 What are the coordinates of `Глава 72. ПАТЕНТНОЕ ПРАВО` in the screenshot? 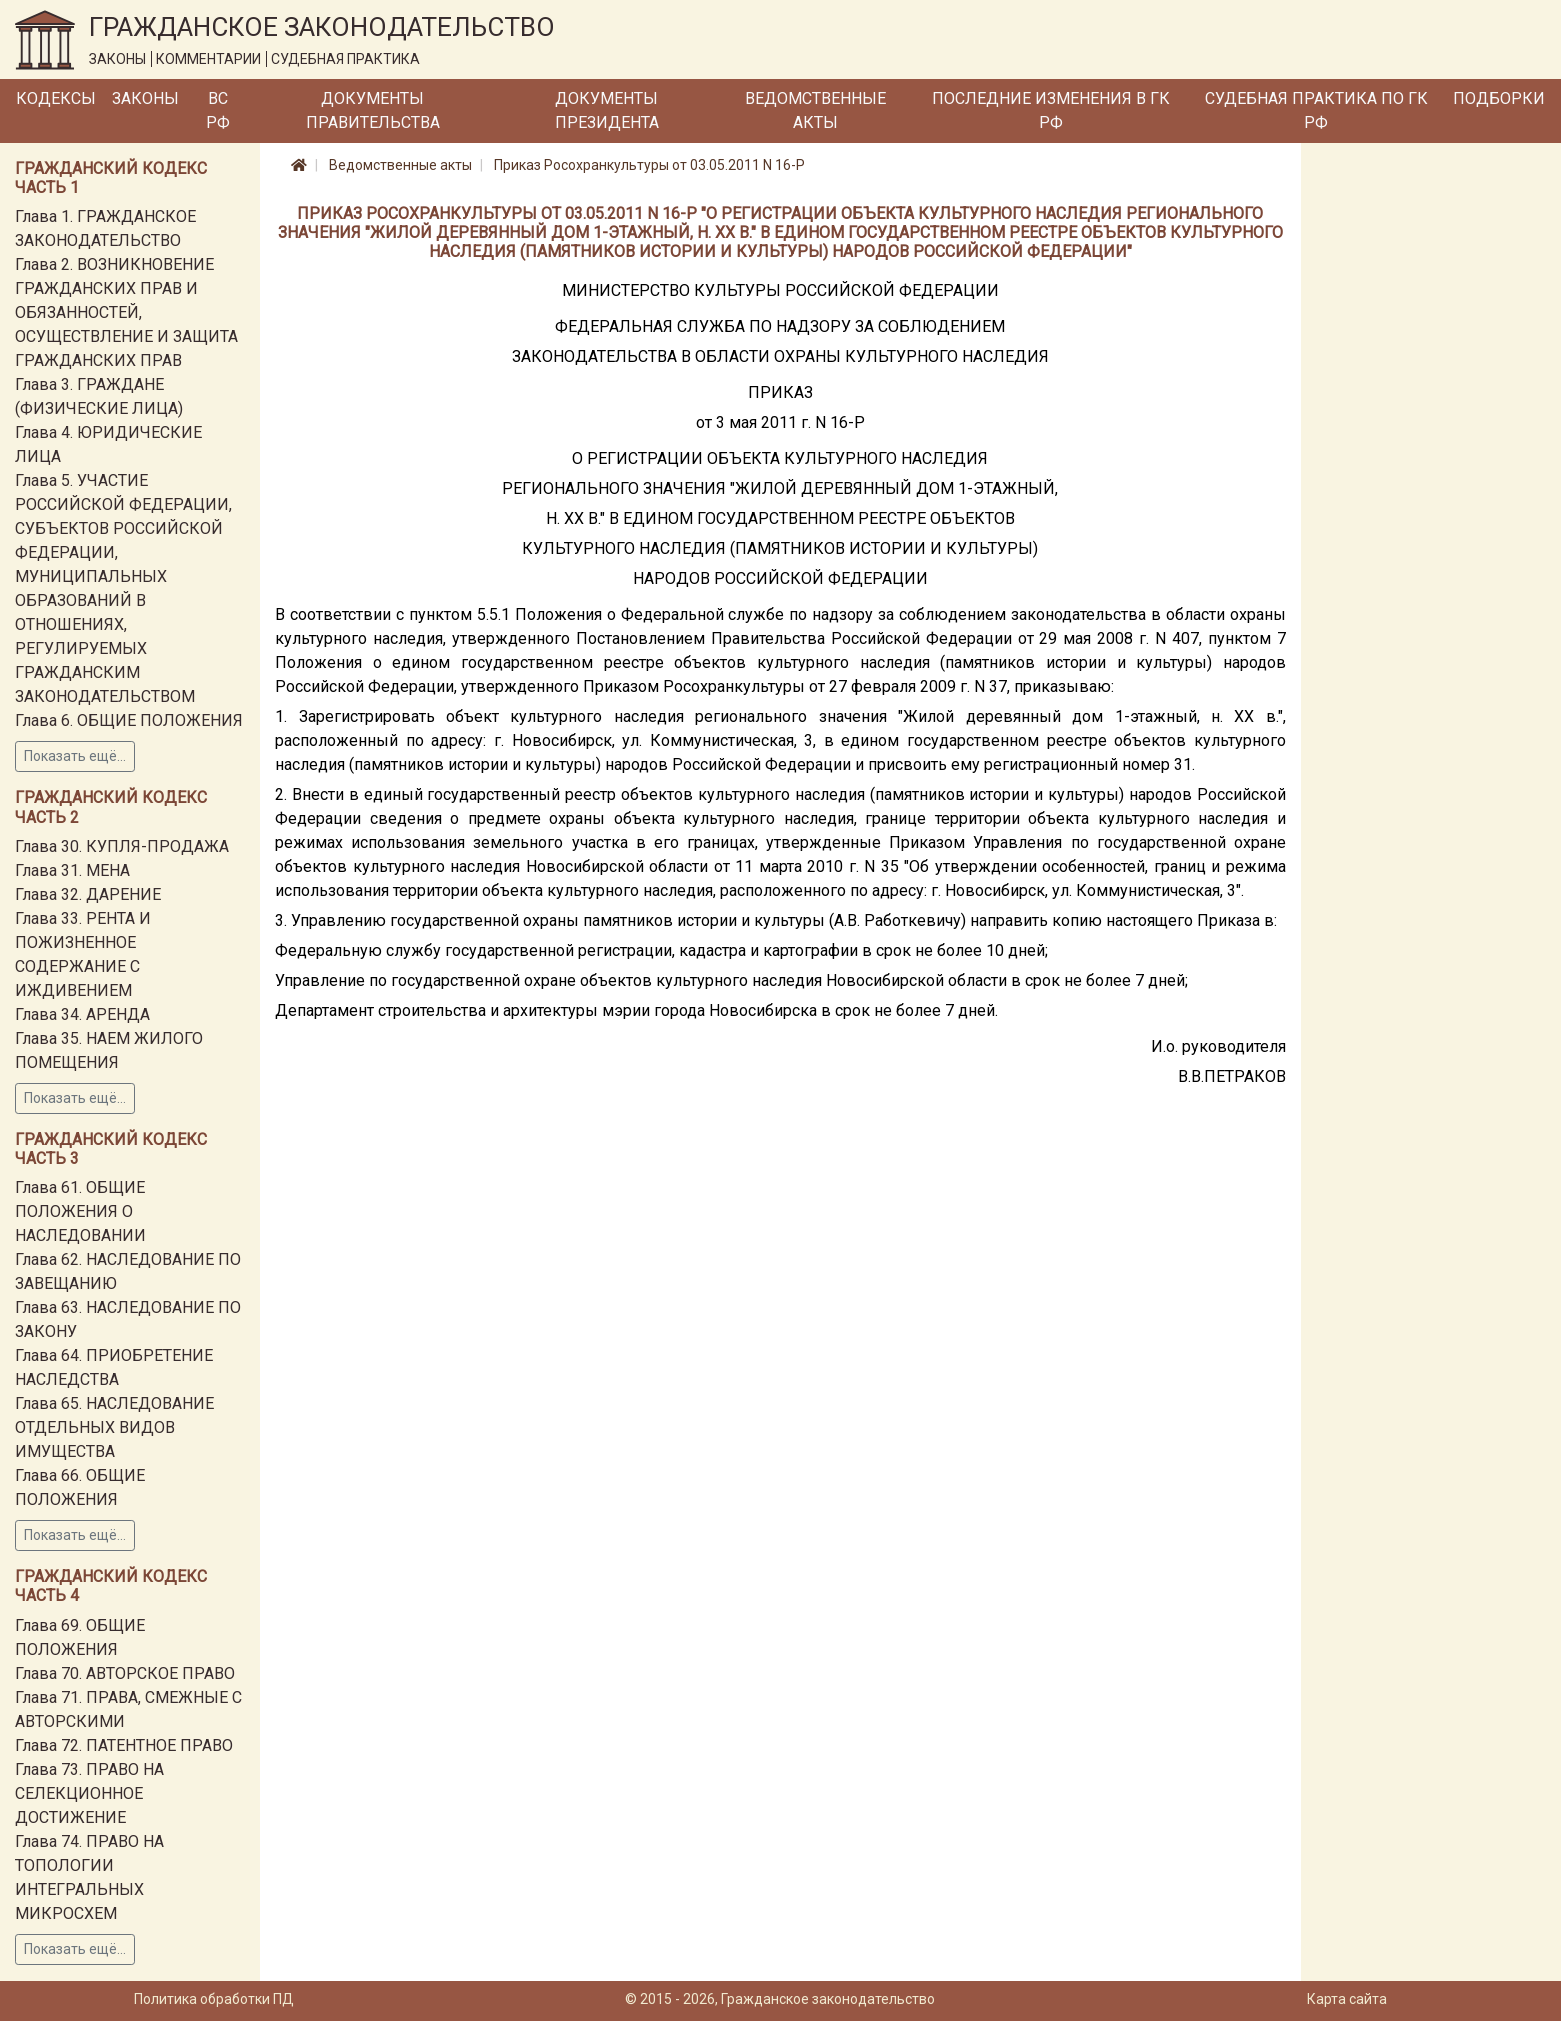 It's located at (124, 1745).